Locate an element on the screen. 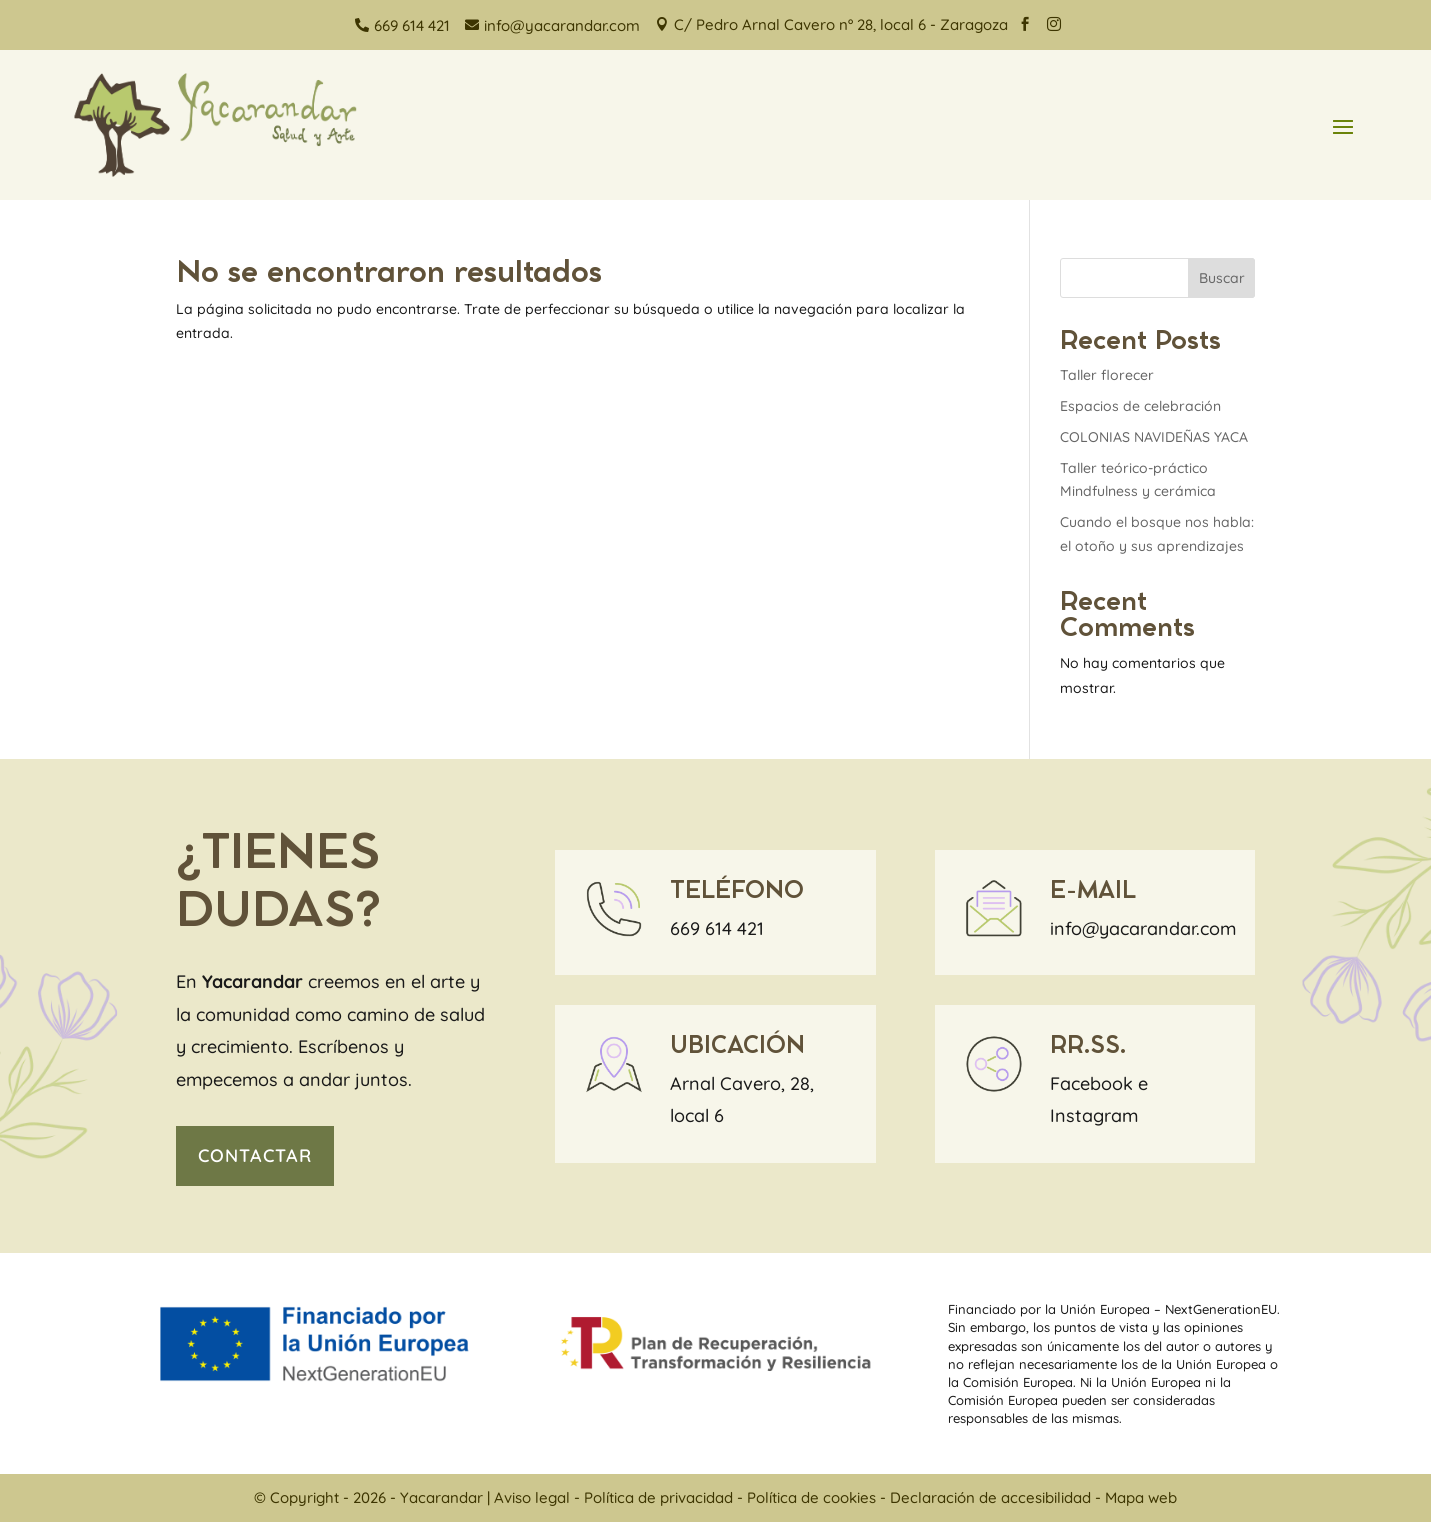  Declaración de accesibilidad is located at coordinates (990, 1497).